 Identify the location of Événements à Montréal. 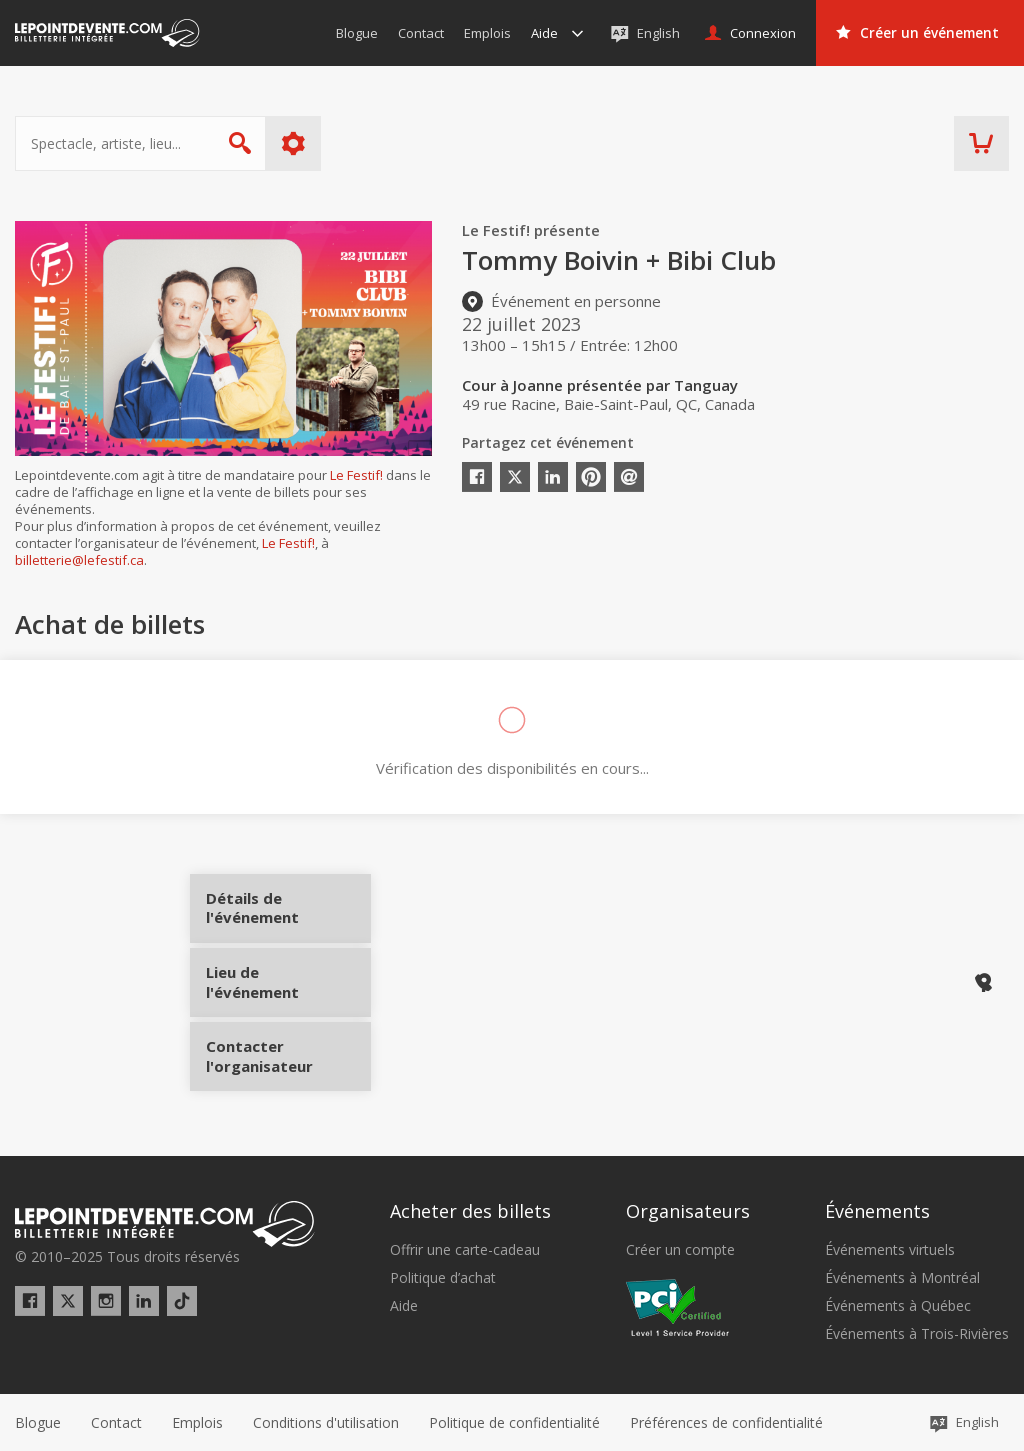
(902, 1278).